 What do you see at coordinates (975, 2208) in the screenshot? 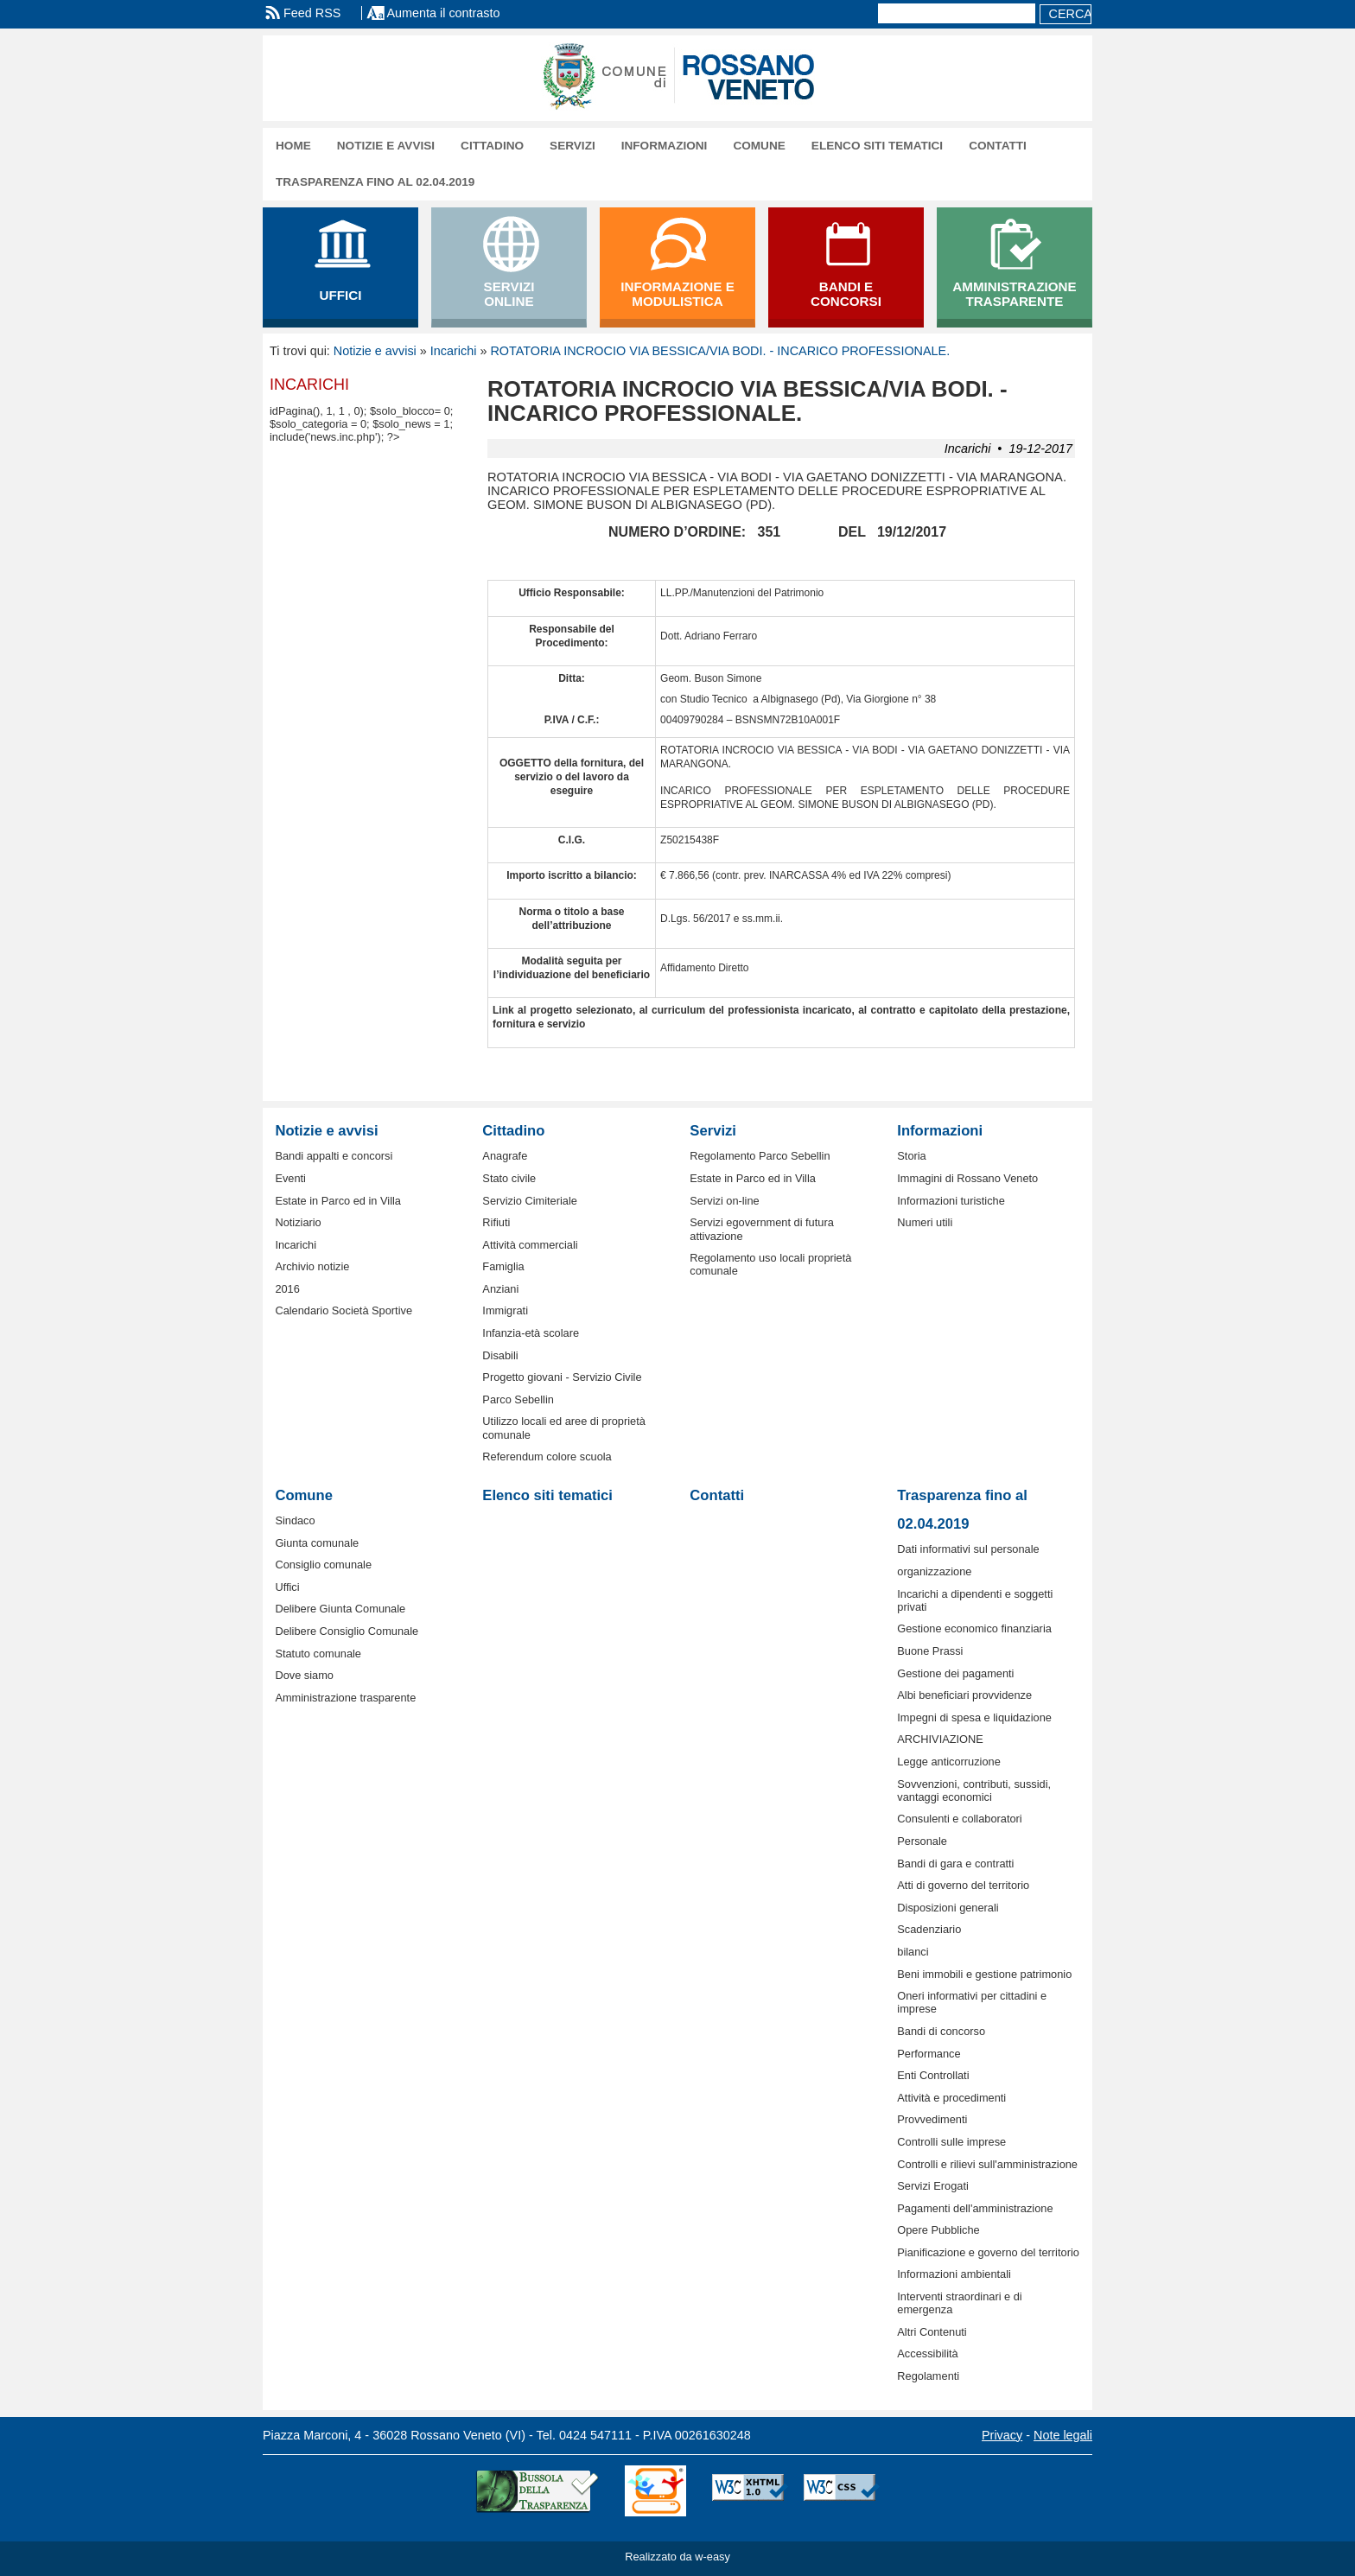
I see `Pagamenti dell'amministrazione` at bounding box center [975, 2208].